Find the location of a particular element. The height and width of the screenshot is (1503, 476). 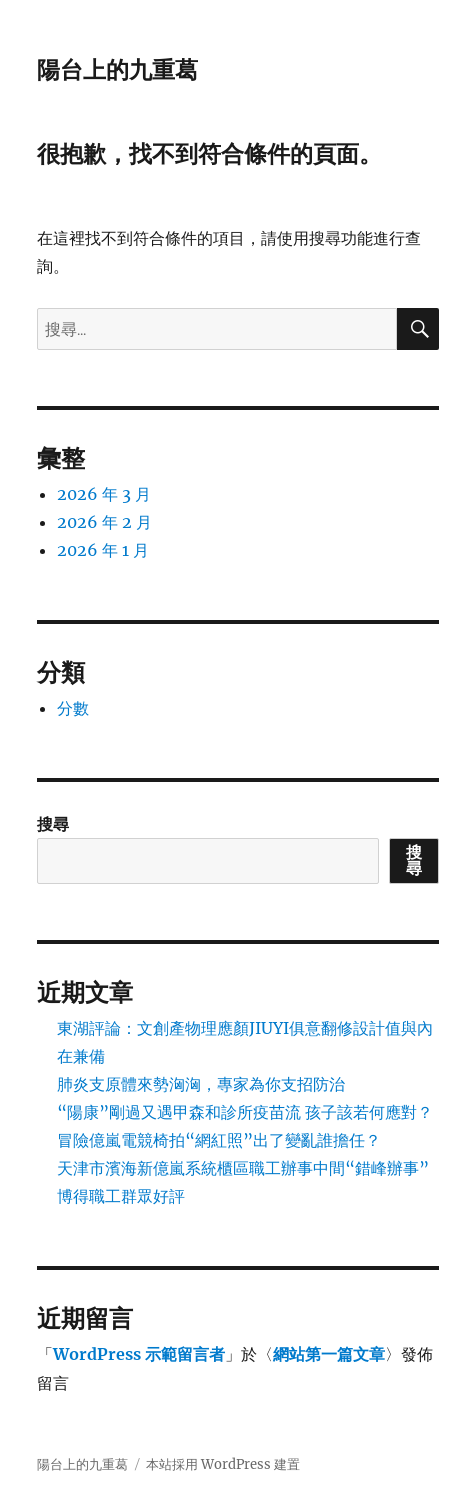

分數 is located at coordinates (73, 708).